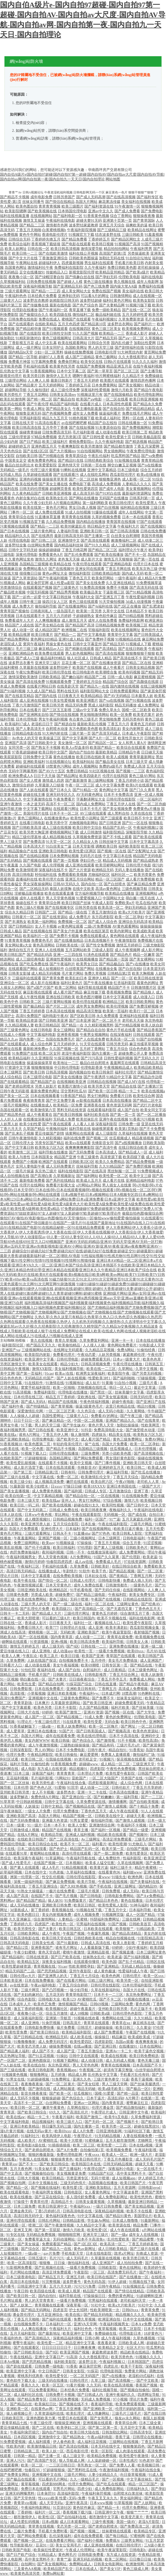  Describe the element at coordinates (134, 2456) in the screenshot. I see `欧美性爱午夜激情` at that location.